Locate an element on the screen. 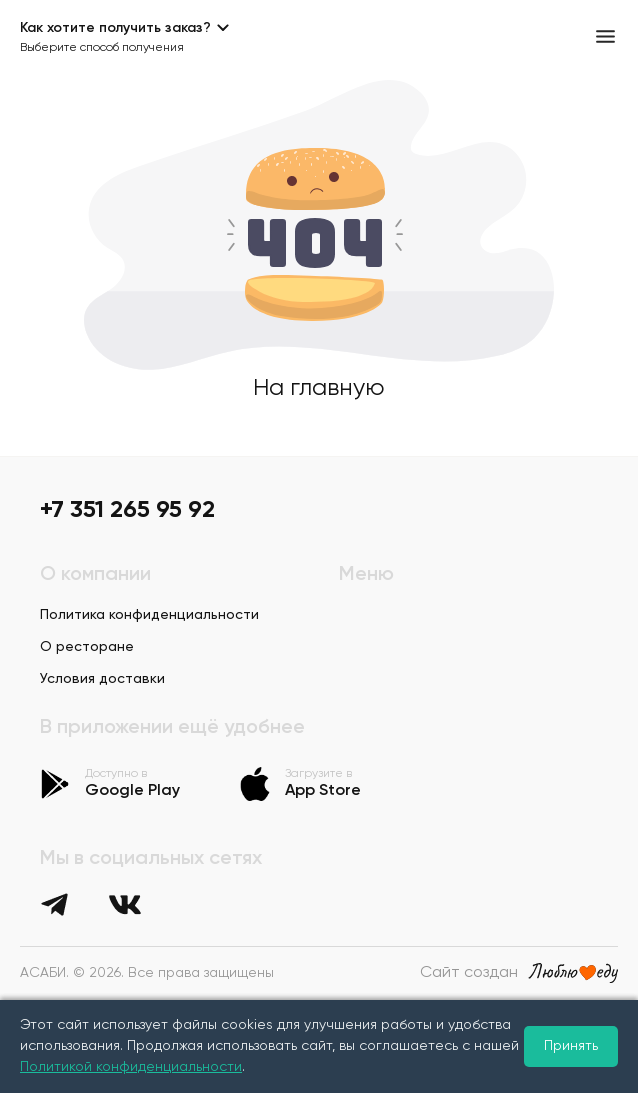 The height and width of the screenshot is (1093, 638). Политикой конфиденциальности is located at coordinates (131, 1067).